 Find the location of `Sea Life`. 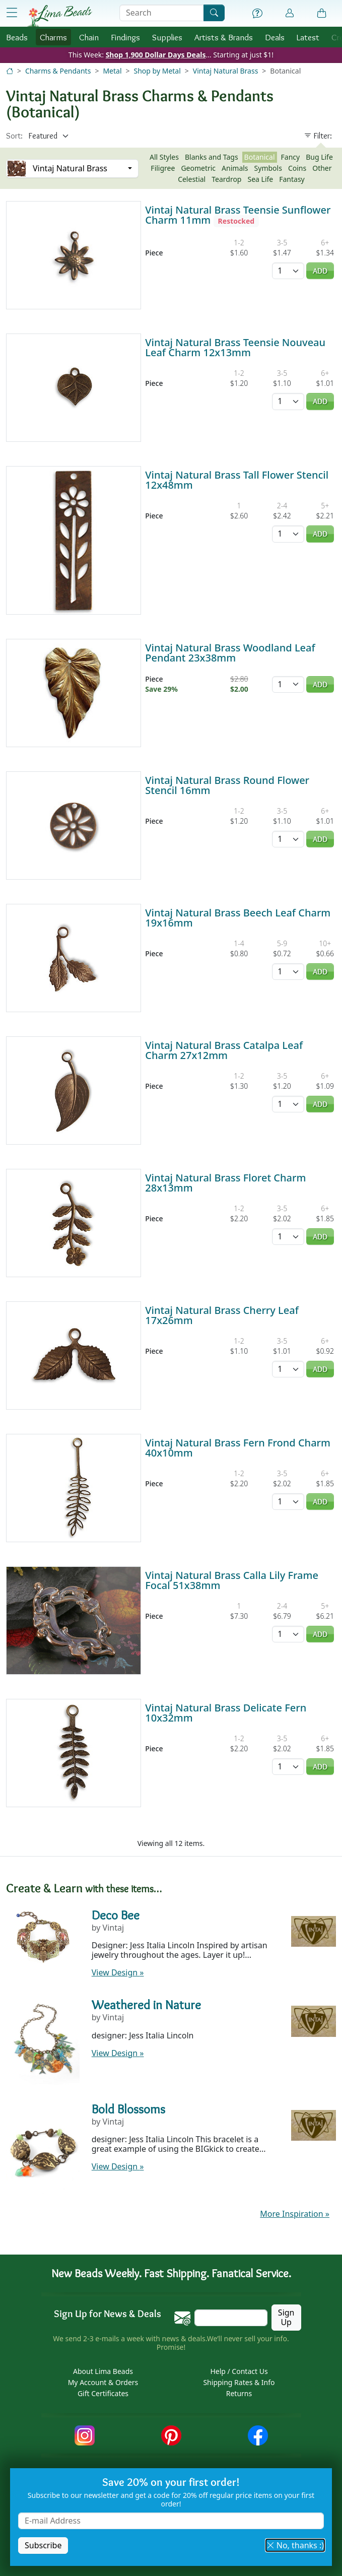

Sea Life is located at coordinates (260, 179).